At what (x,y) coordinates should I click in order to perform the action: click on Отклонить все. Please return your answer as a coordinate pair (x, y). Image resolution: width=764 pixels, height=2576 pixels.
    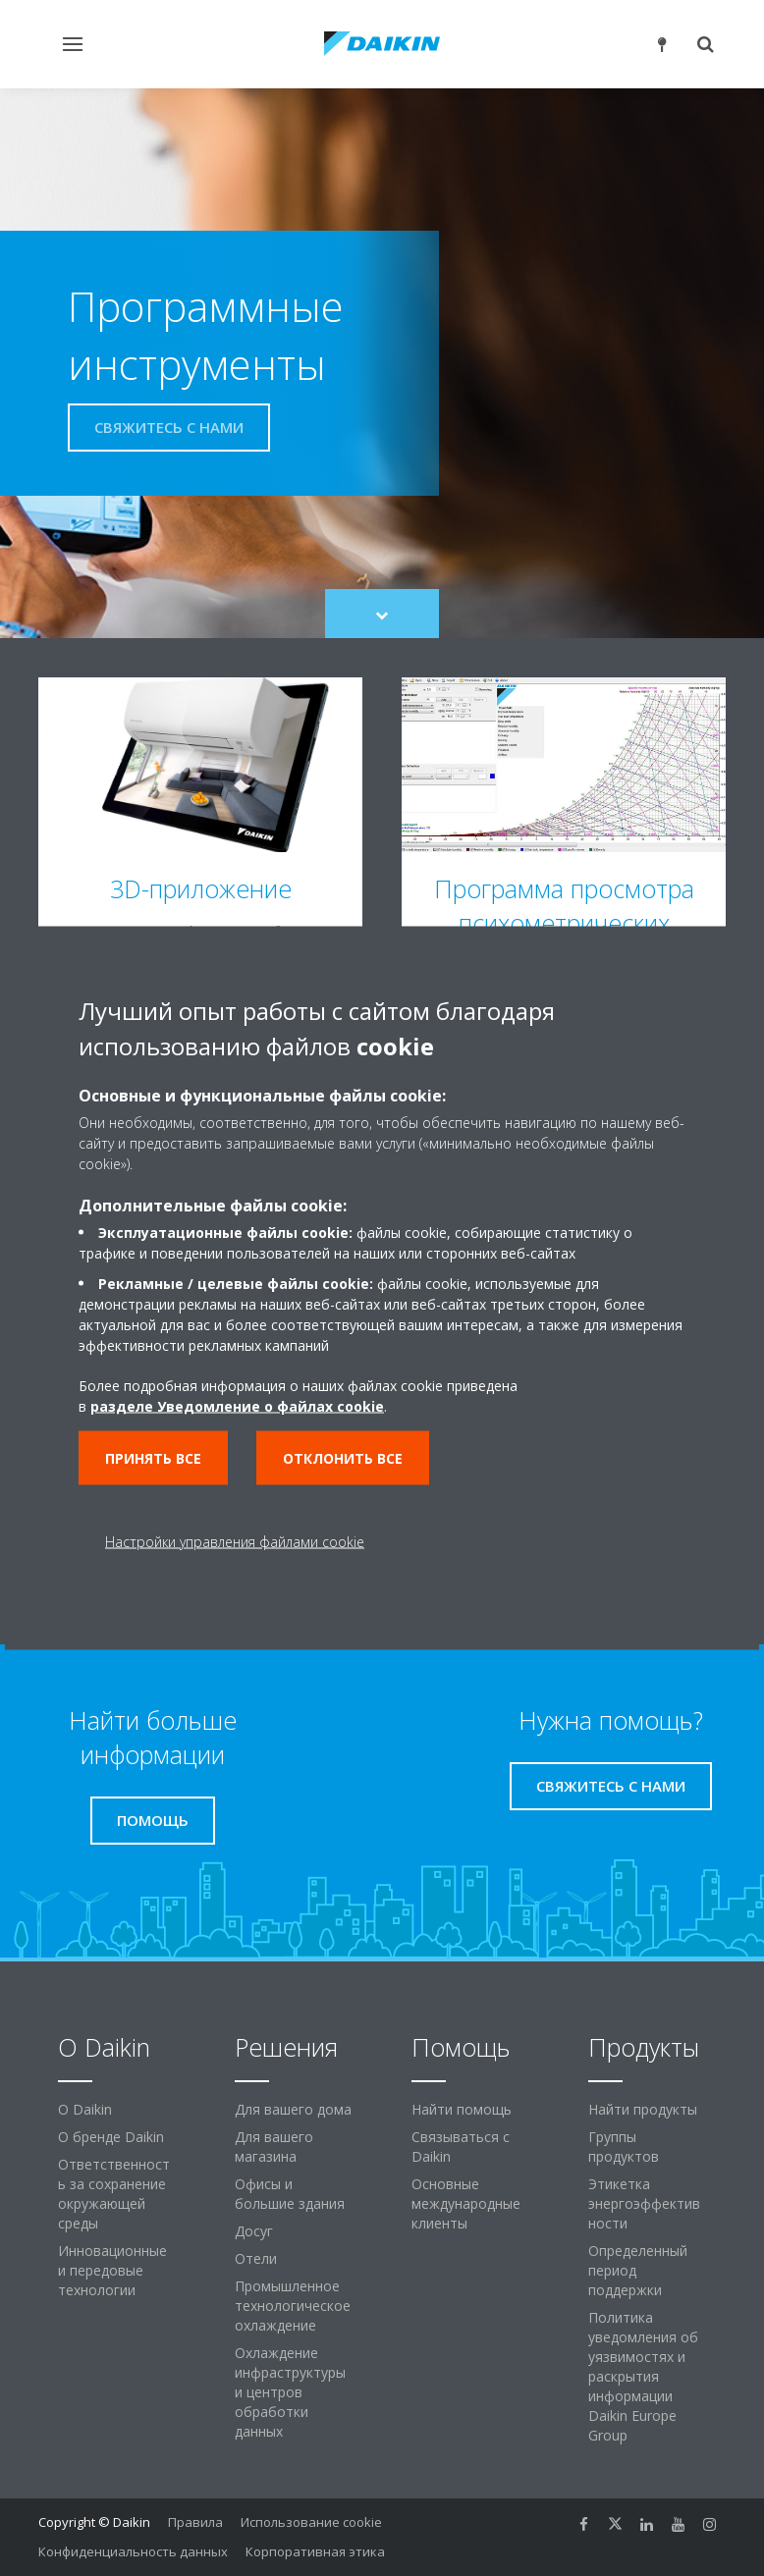
    Looking at the image, I should click on (343, 1458).